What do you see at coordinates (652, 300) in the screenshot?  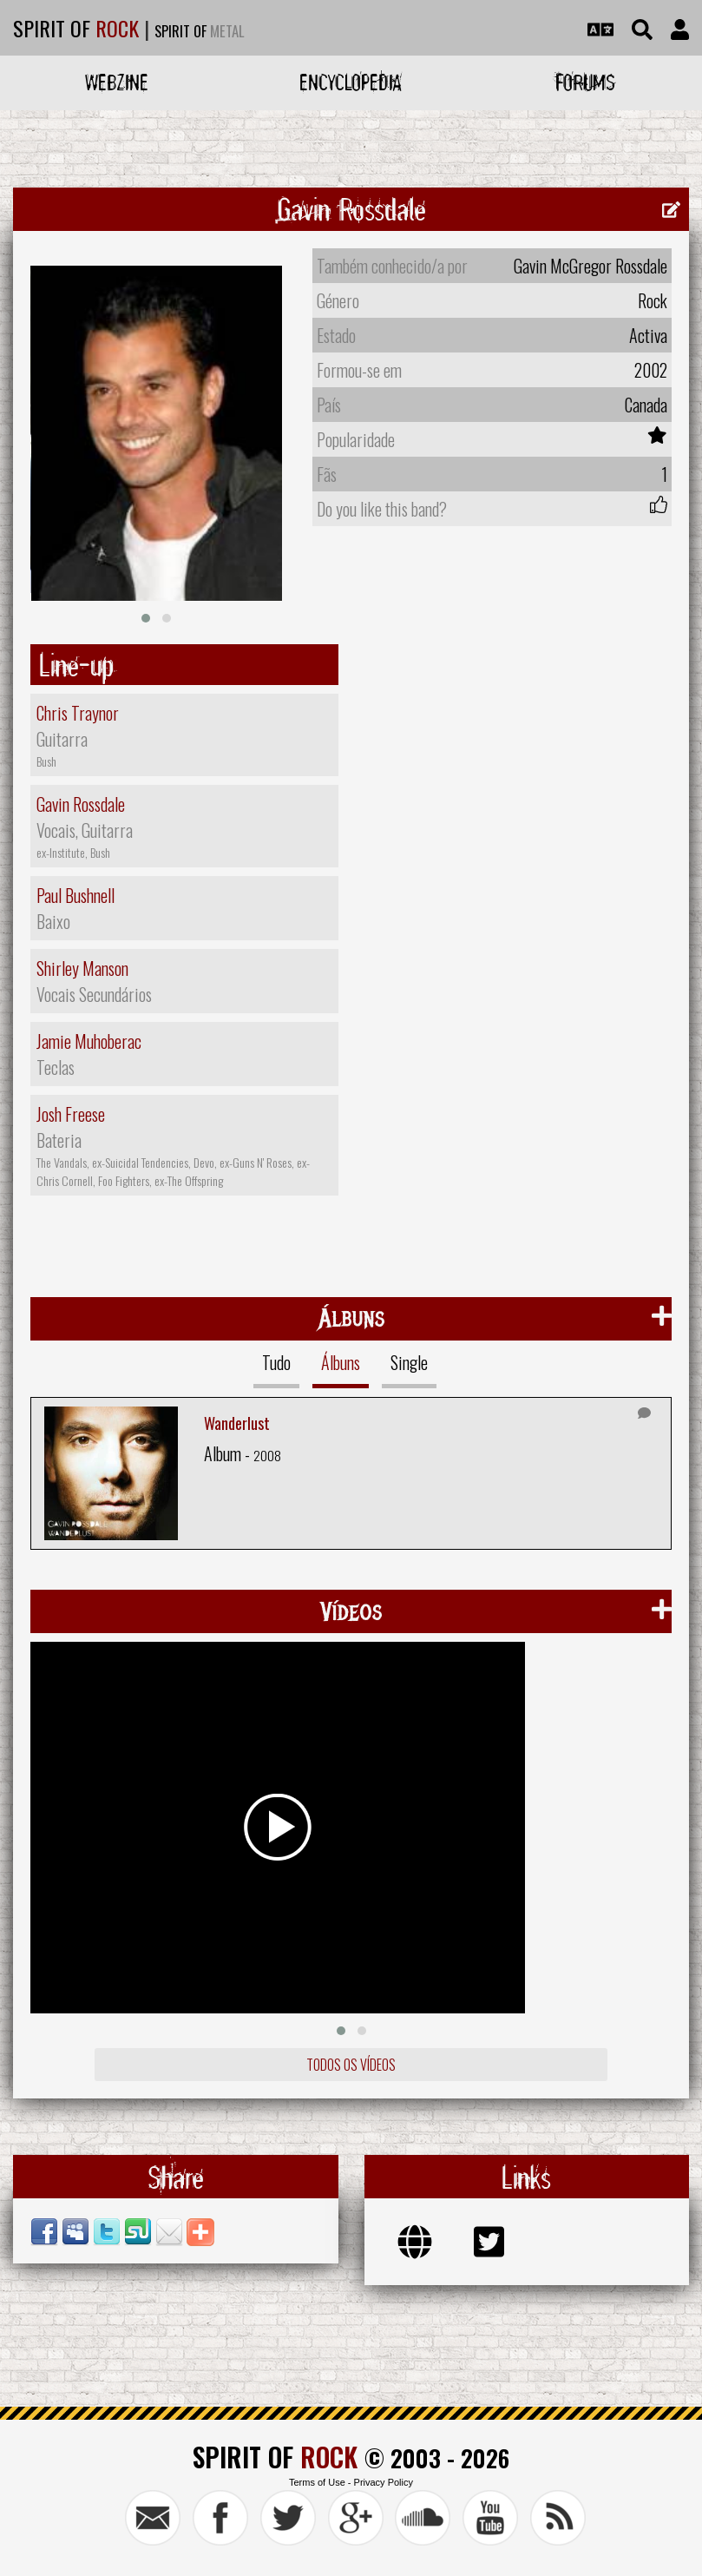 I see `Rock` at bounding box center [652, 300].